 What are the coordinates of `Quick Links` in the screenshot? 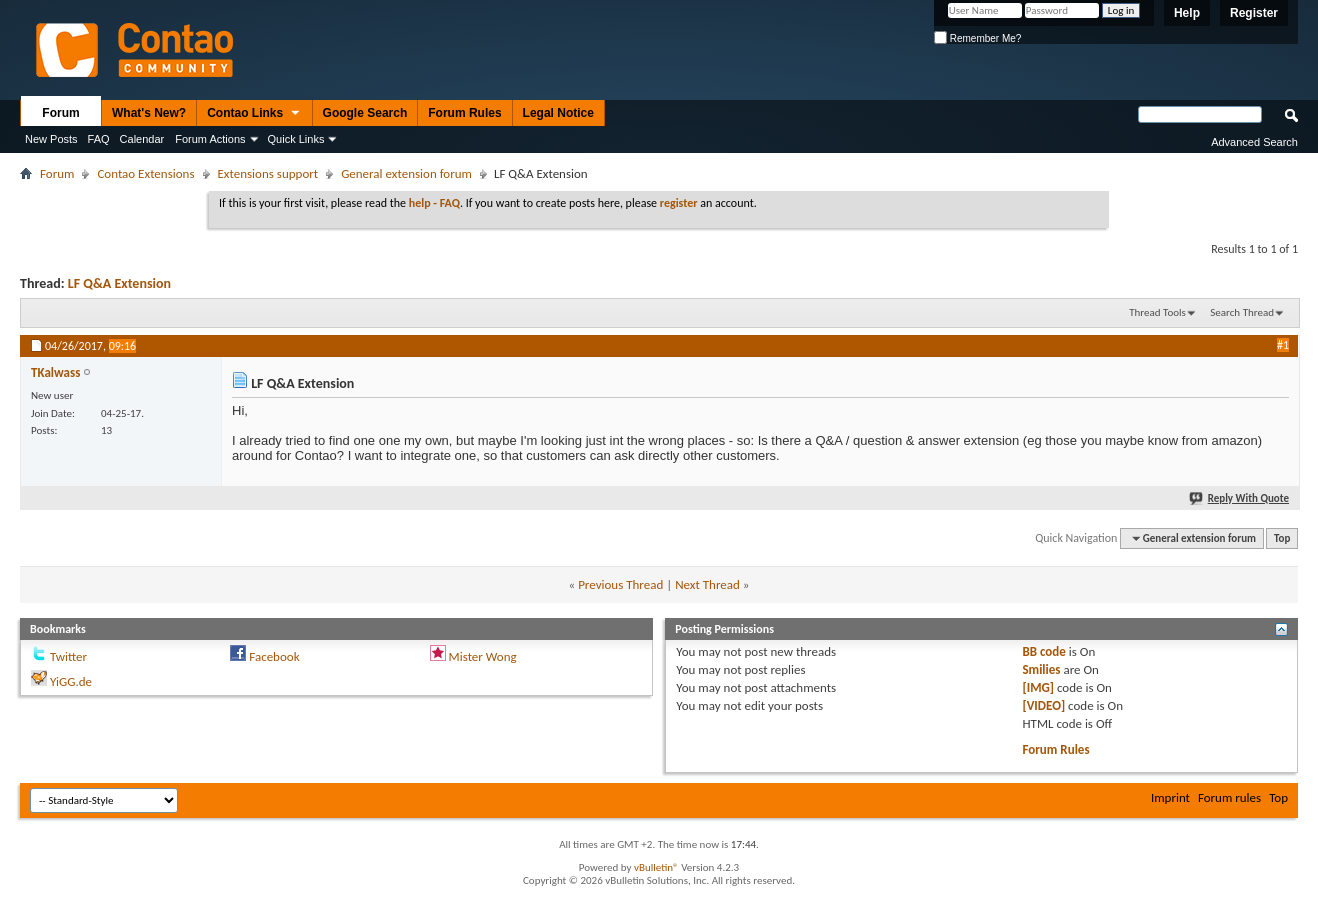 It's located at (296, 139).